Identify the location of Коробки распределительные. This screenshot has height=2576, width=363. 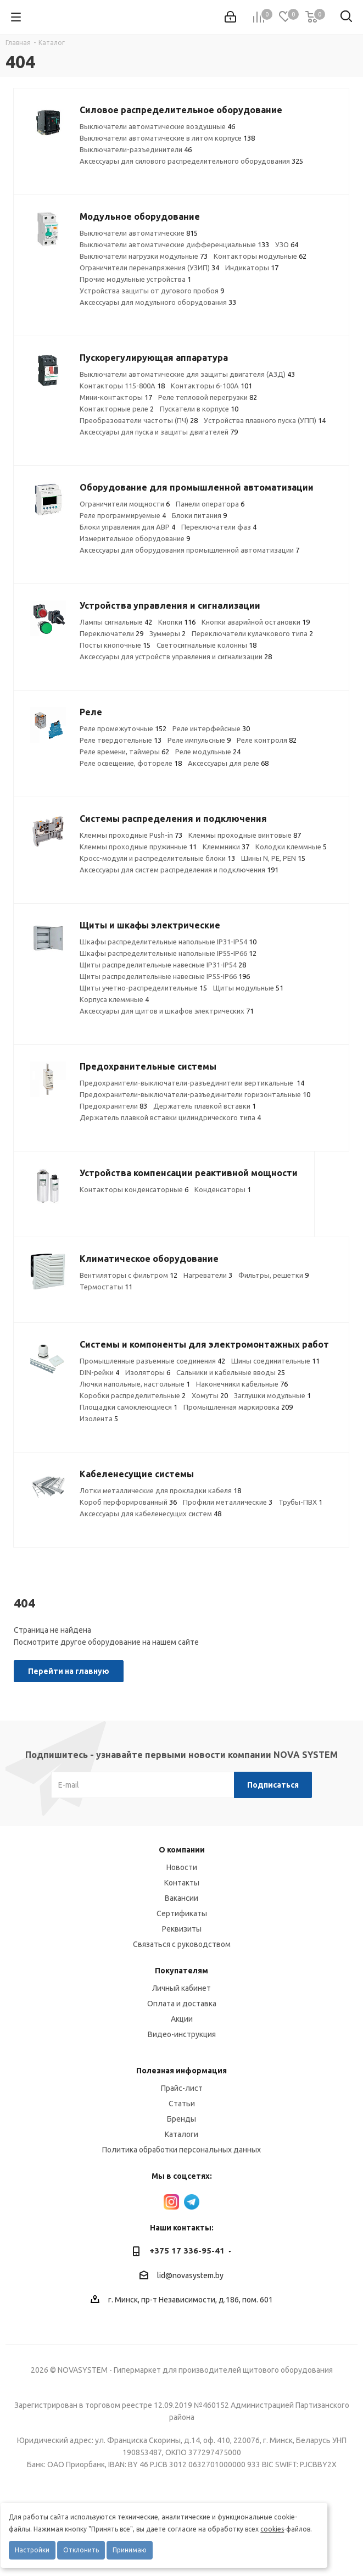
(133, 1395).